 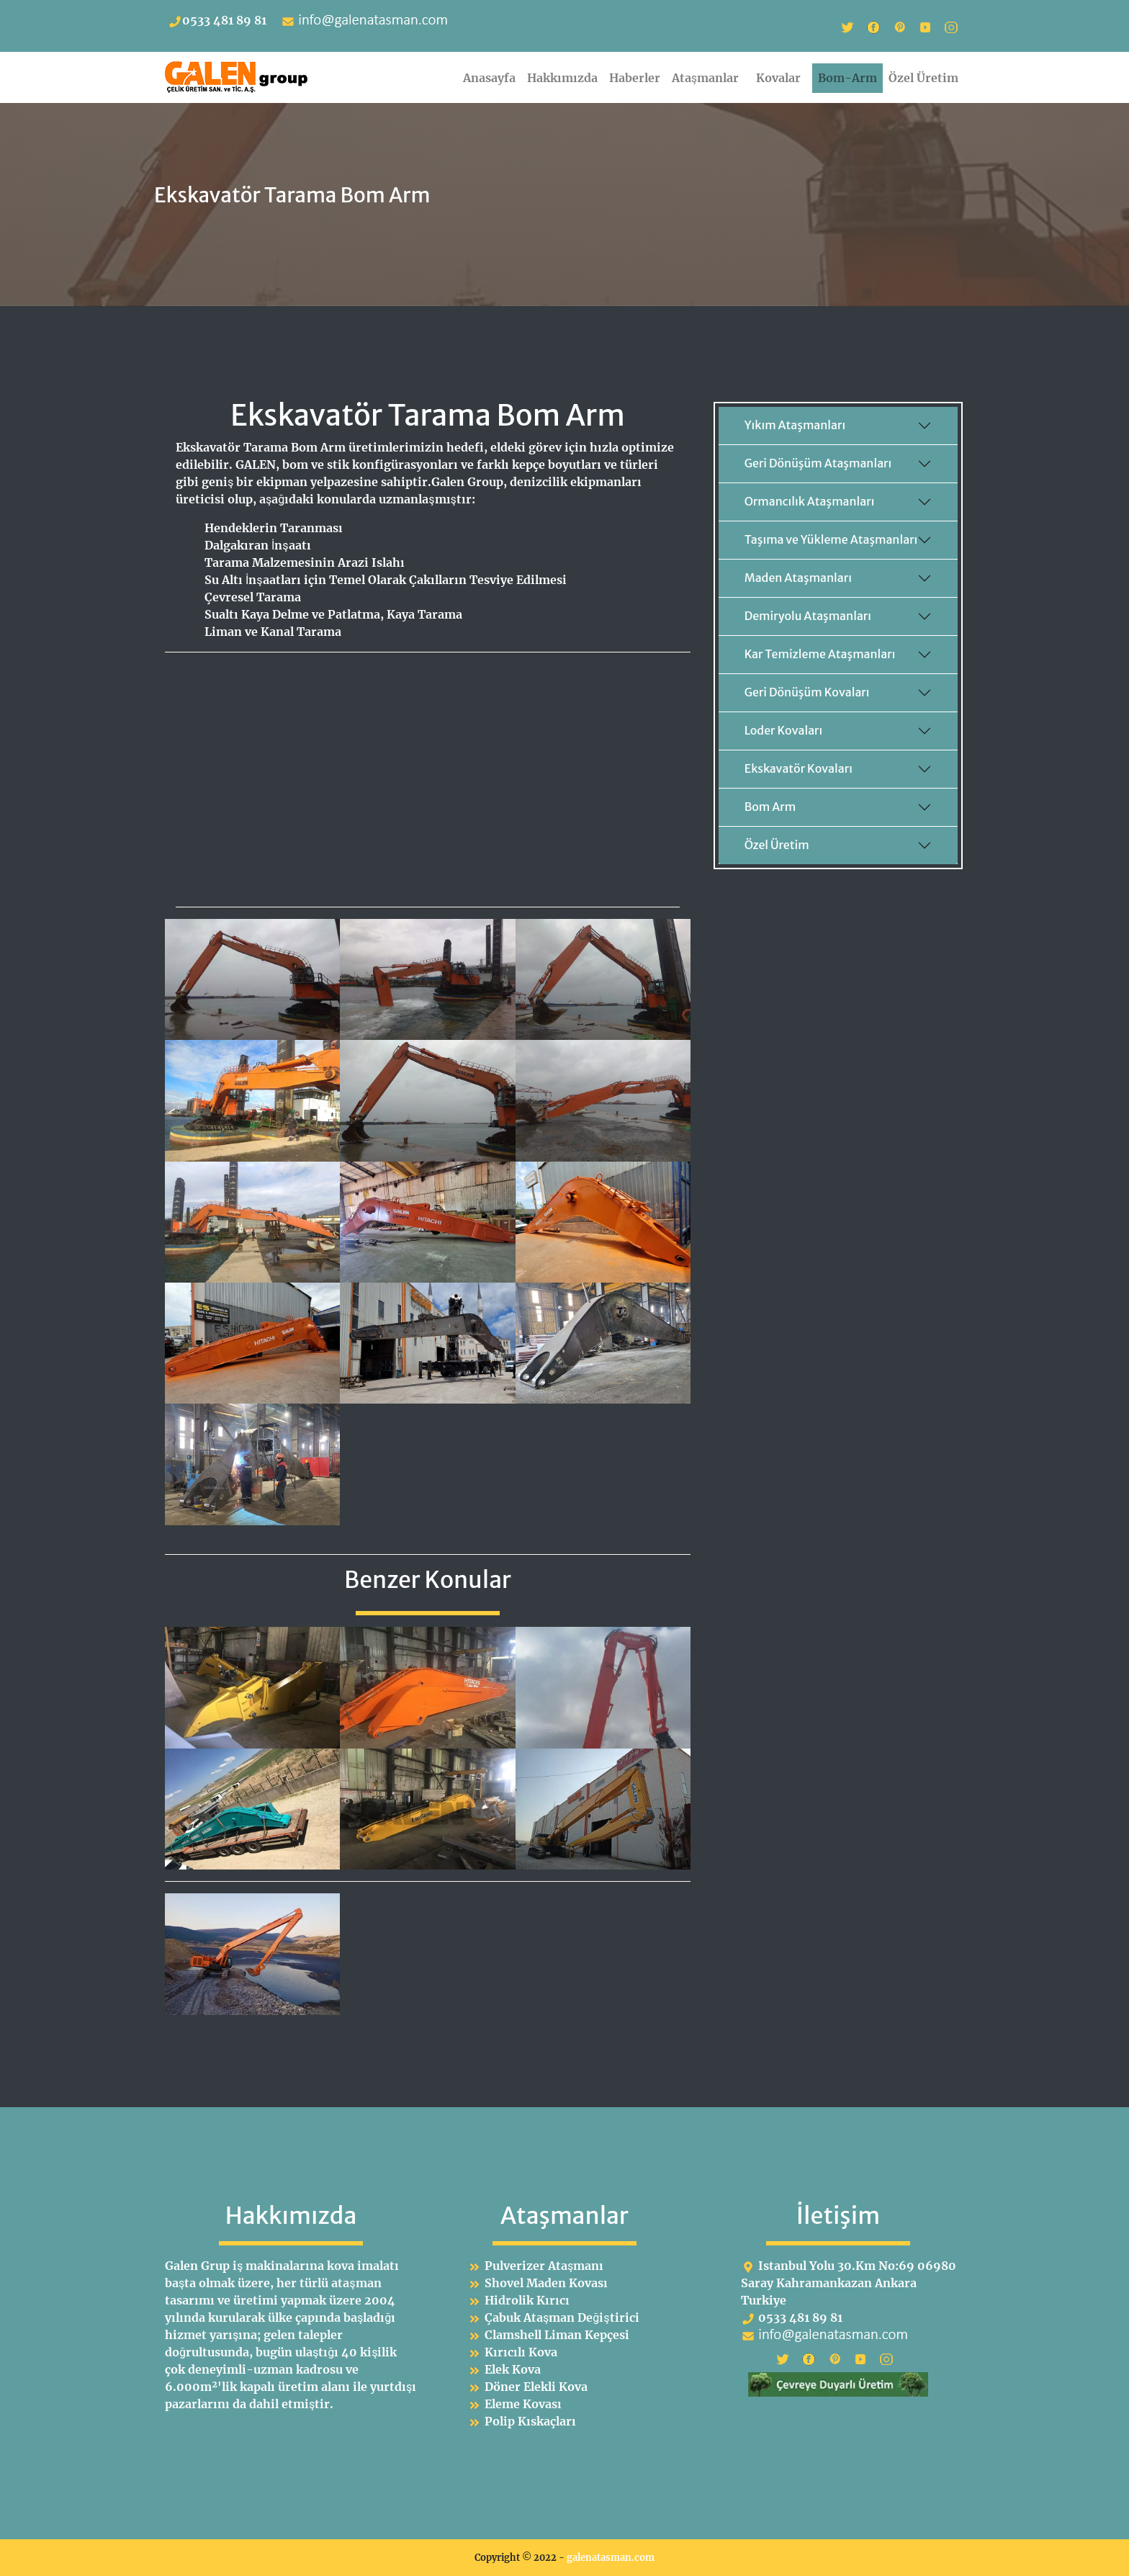 I want to click on Elek Kova, so click(x=513, y=2369).